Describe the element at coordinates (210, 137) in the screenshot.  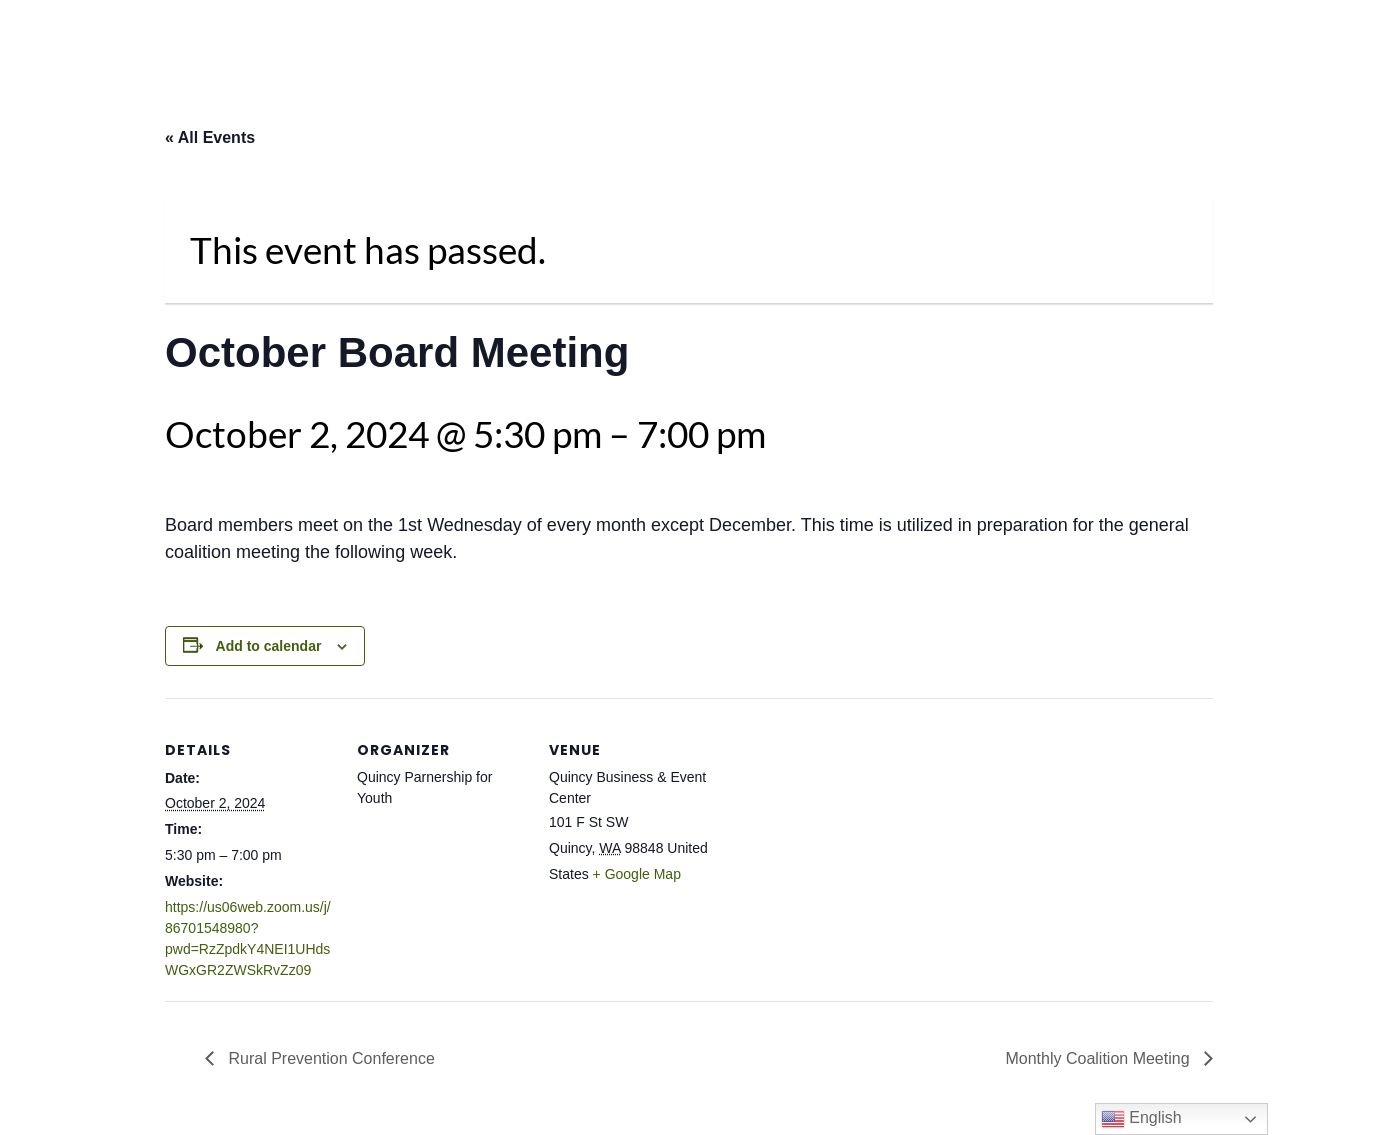
I see `« All Events` at that location.